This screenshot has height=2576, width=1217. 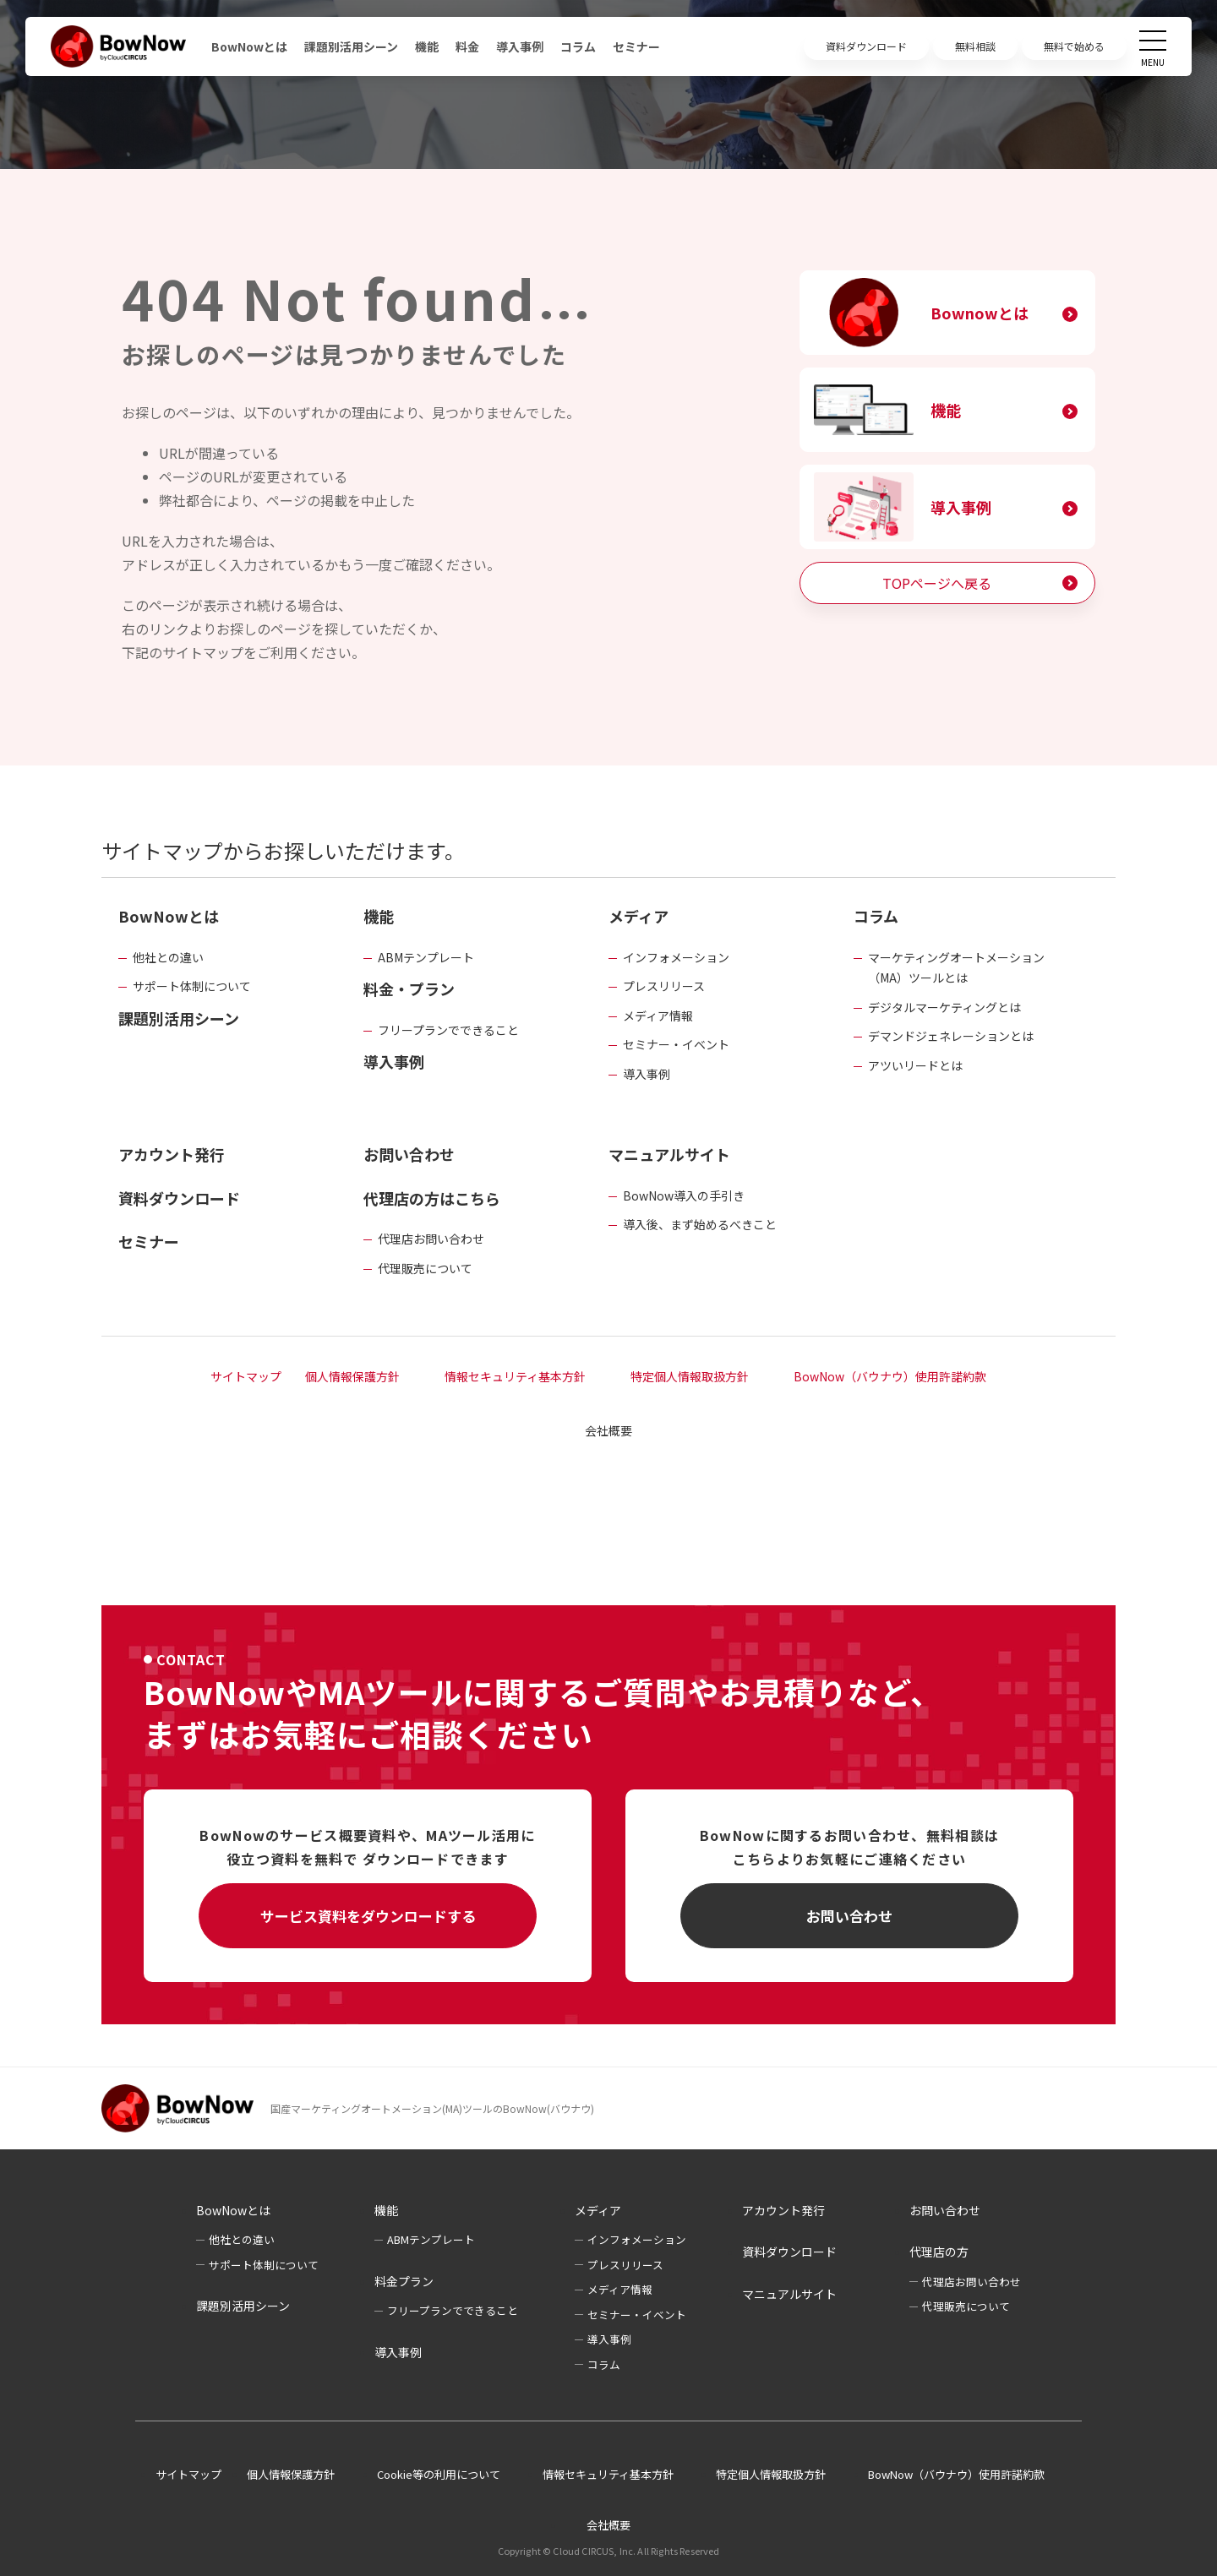 What do you see at coordinates (409, 1154) in the screenshot?
I see `お問い合わせ` at bounding box center [409, 1154].